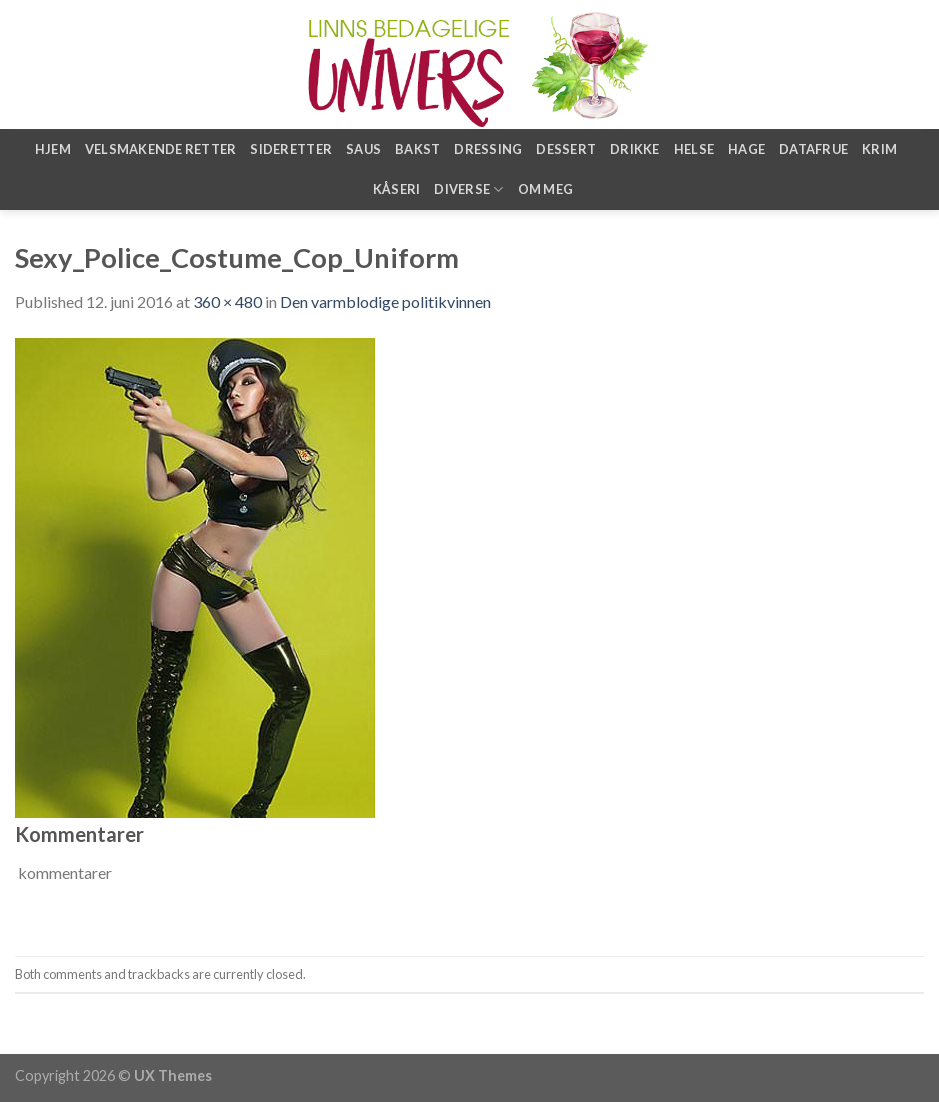 The width and height of the screenshot is (939, 1102). What do you see at coordinates (291, 149) in the screenshot?
I see `Sideretter` at bounding box center [291, 149].